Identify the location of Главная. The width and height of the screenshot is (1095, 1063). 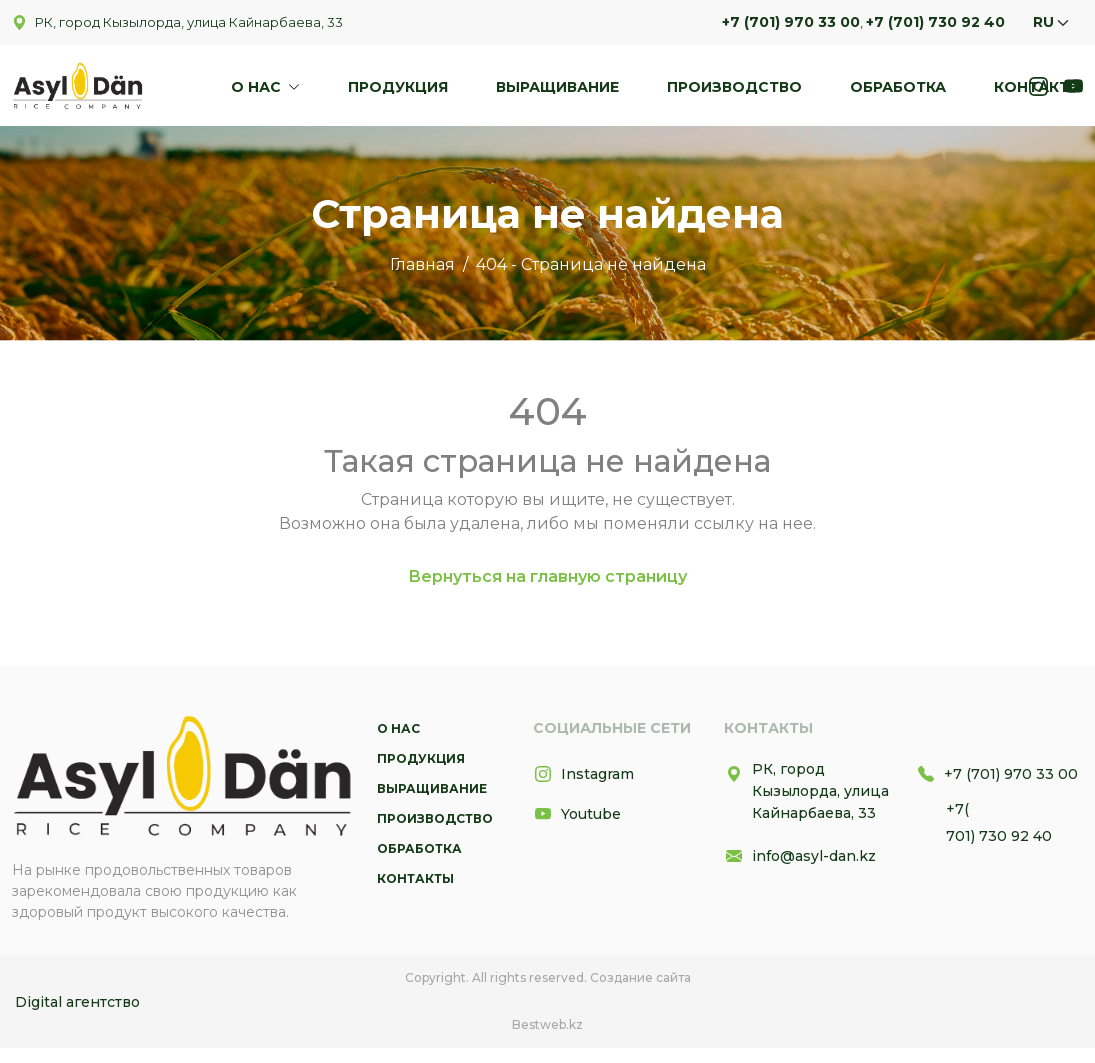
(422, 264).